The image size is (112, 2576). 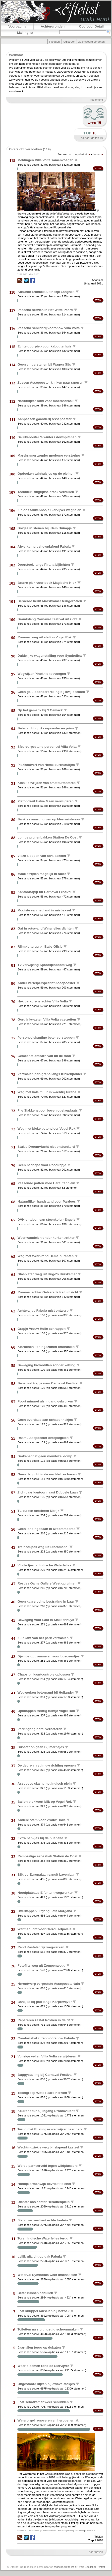 I want to click on Repareren zestal Rokken in de rit, so click(x=43, y=2020).